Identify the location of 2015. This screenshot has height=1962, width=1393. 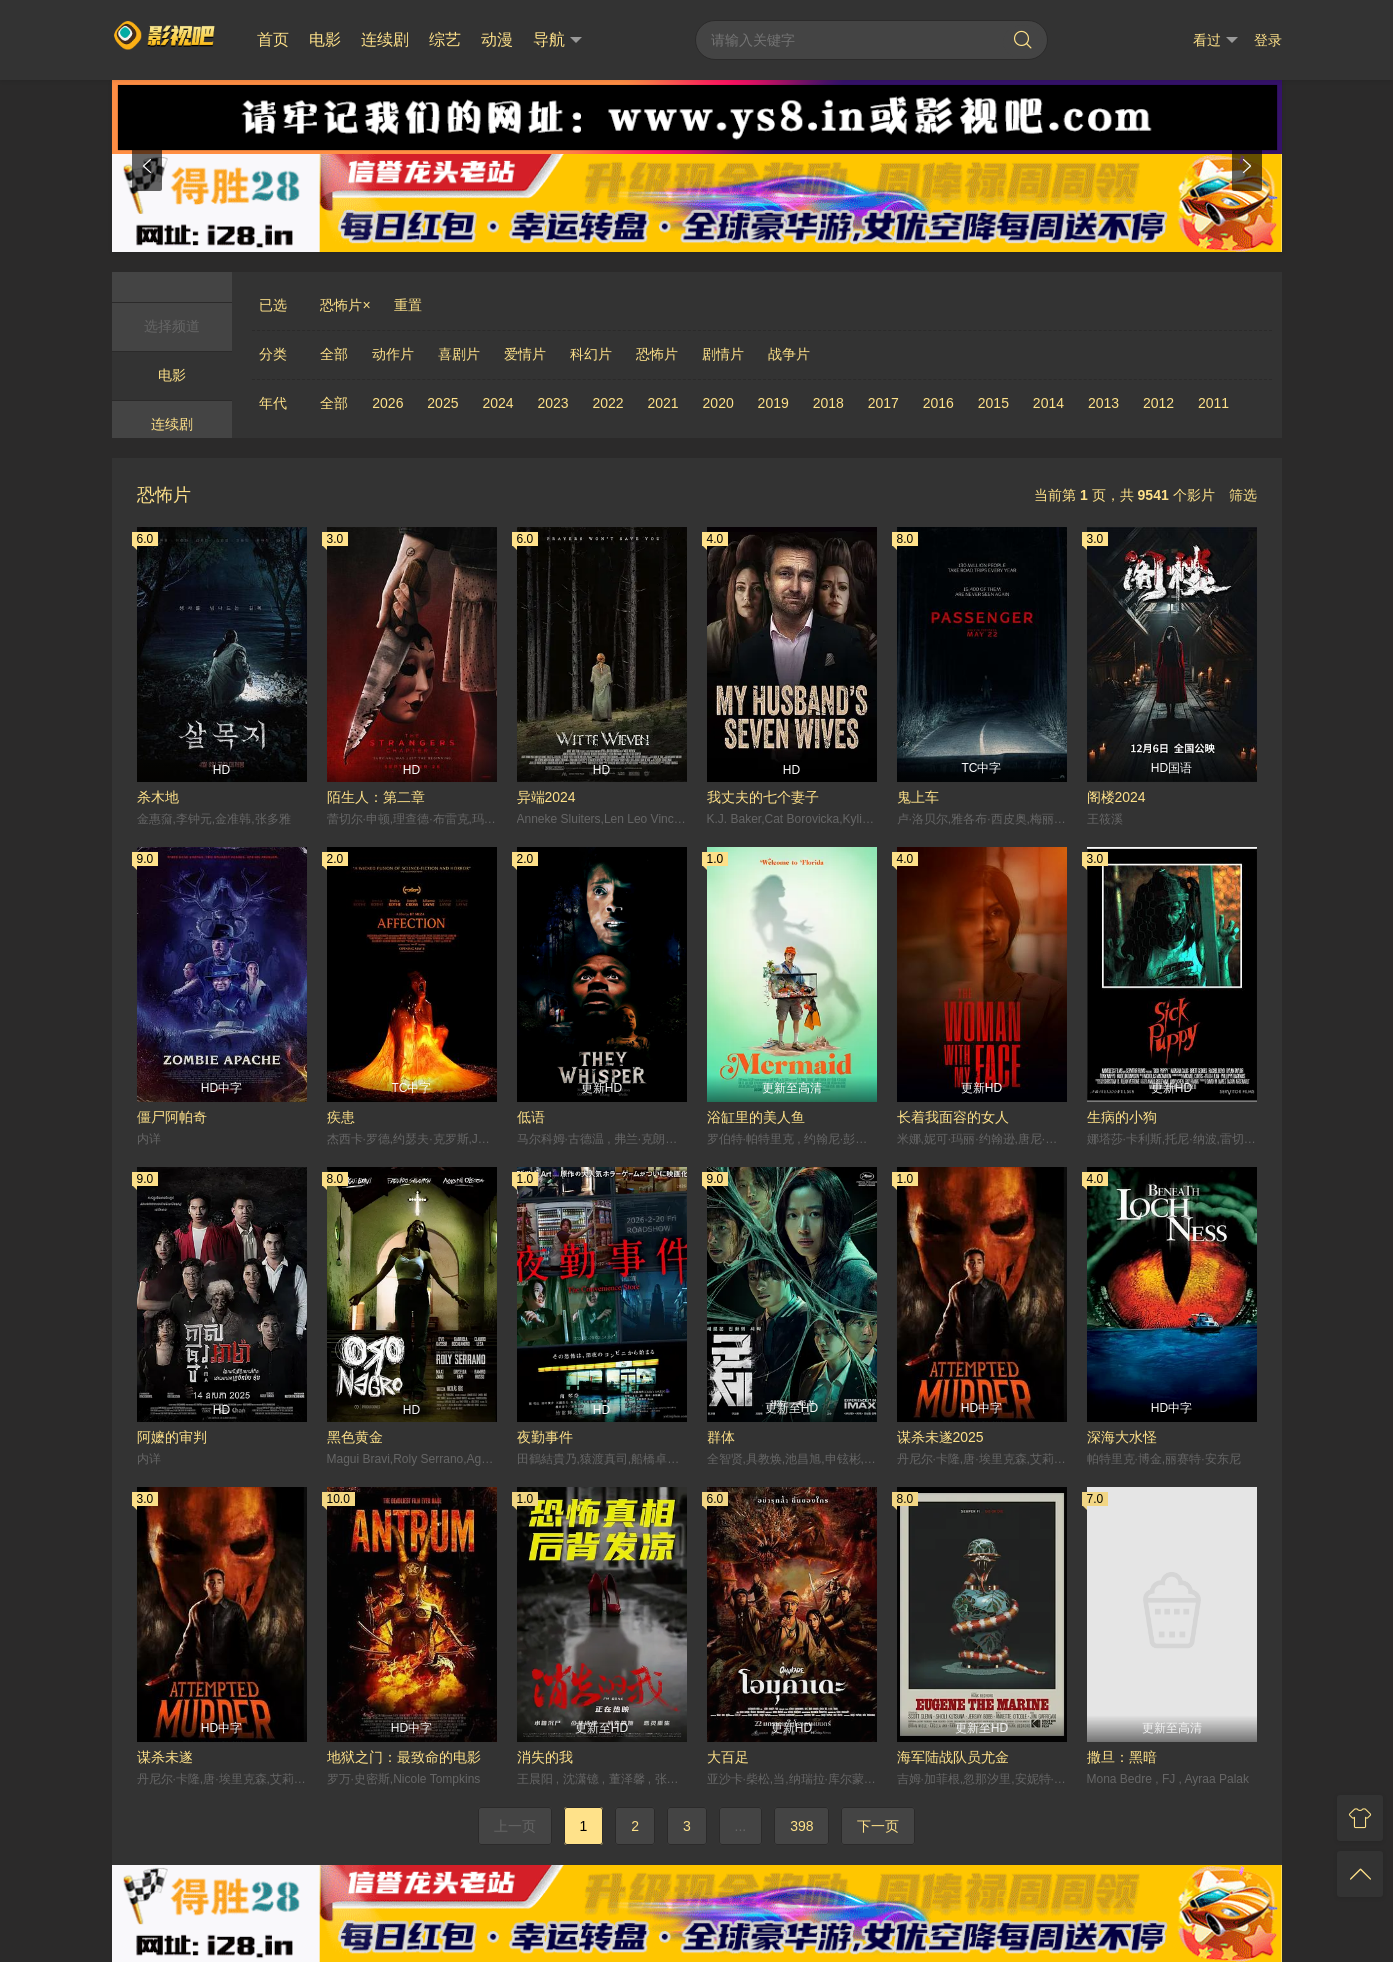
(993, 403).